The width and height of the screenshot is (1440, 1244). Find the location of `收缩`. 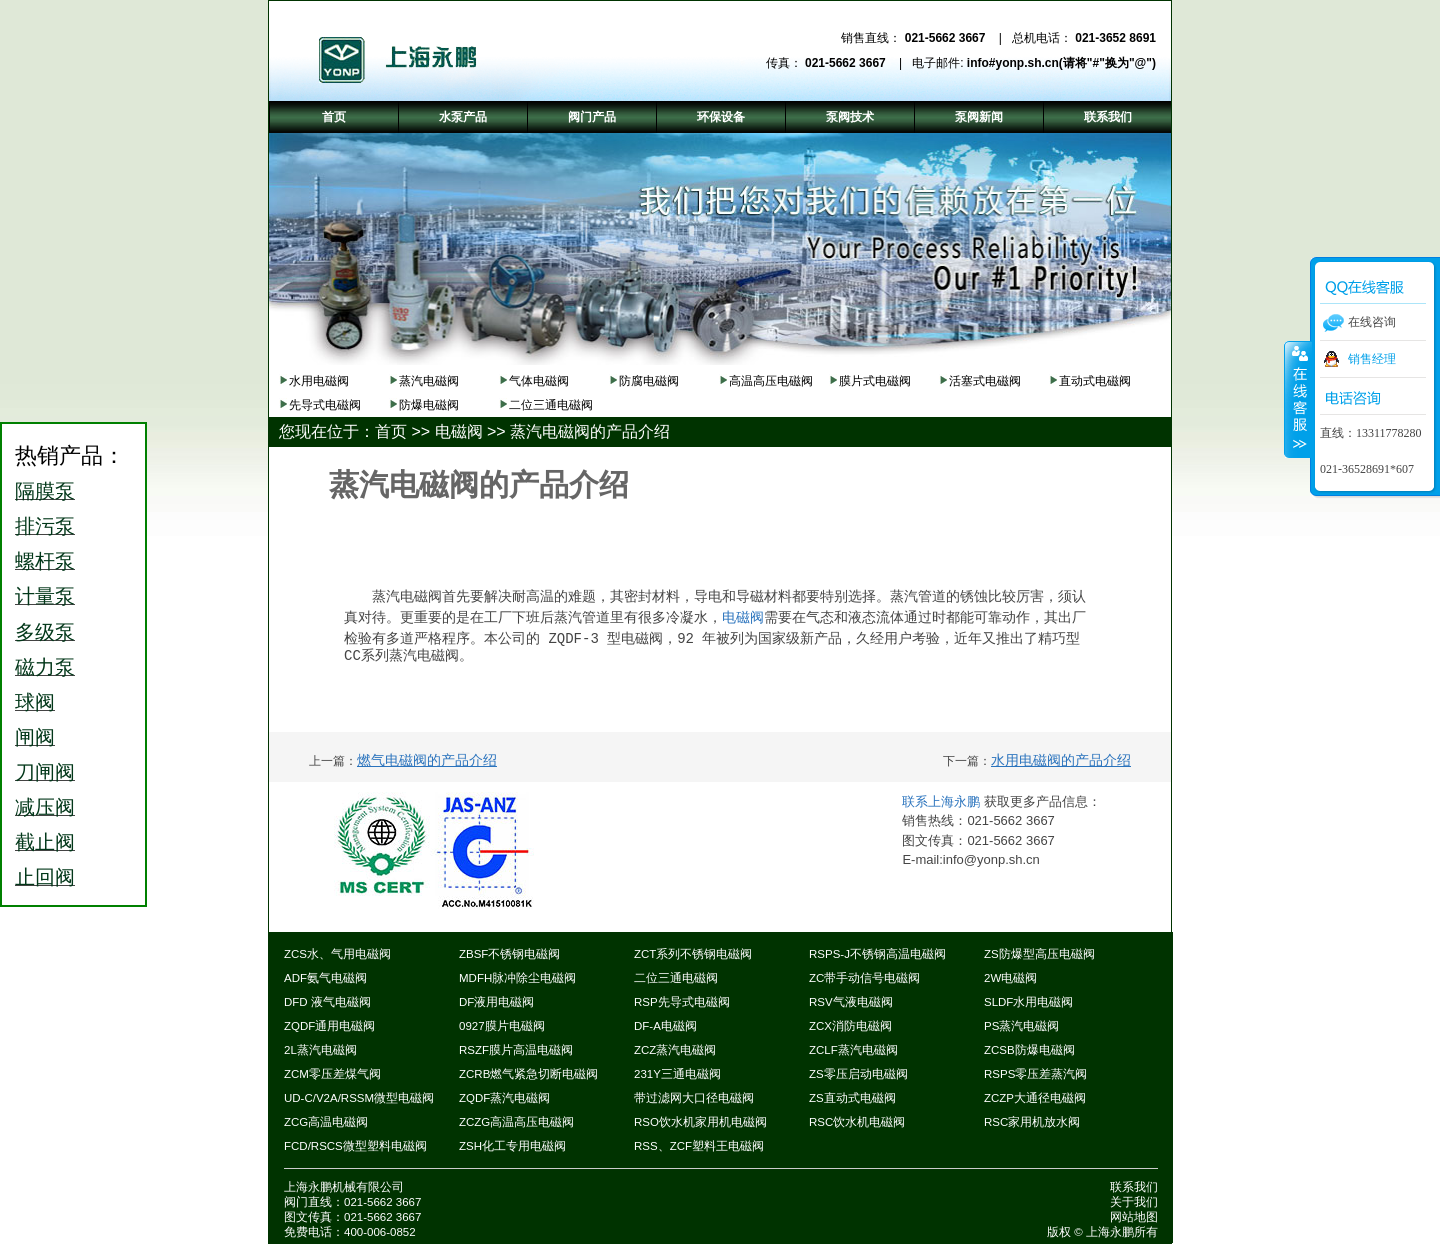

收缩 is located at coordinates (1298, 399).